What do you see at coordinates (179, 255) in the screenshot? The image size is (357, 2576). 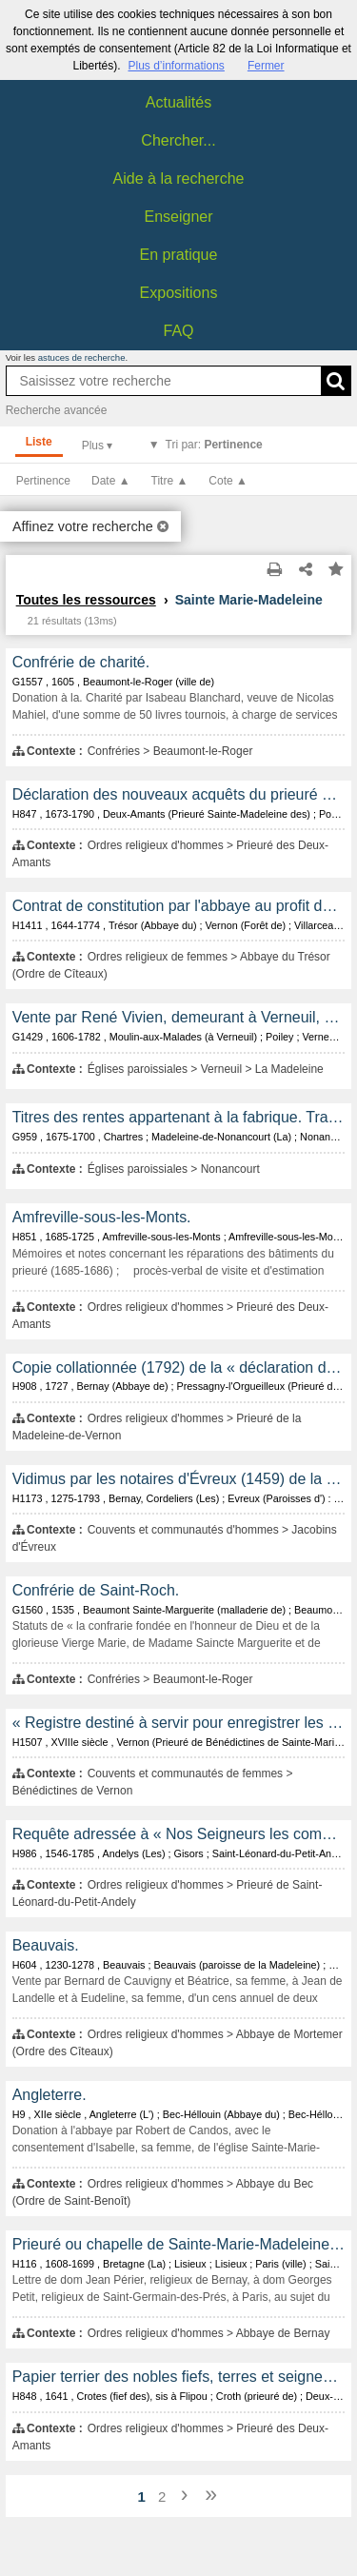 I see `En pratique` at bounding box center [179, 255].